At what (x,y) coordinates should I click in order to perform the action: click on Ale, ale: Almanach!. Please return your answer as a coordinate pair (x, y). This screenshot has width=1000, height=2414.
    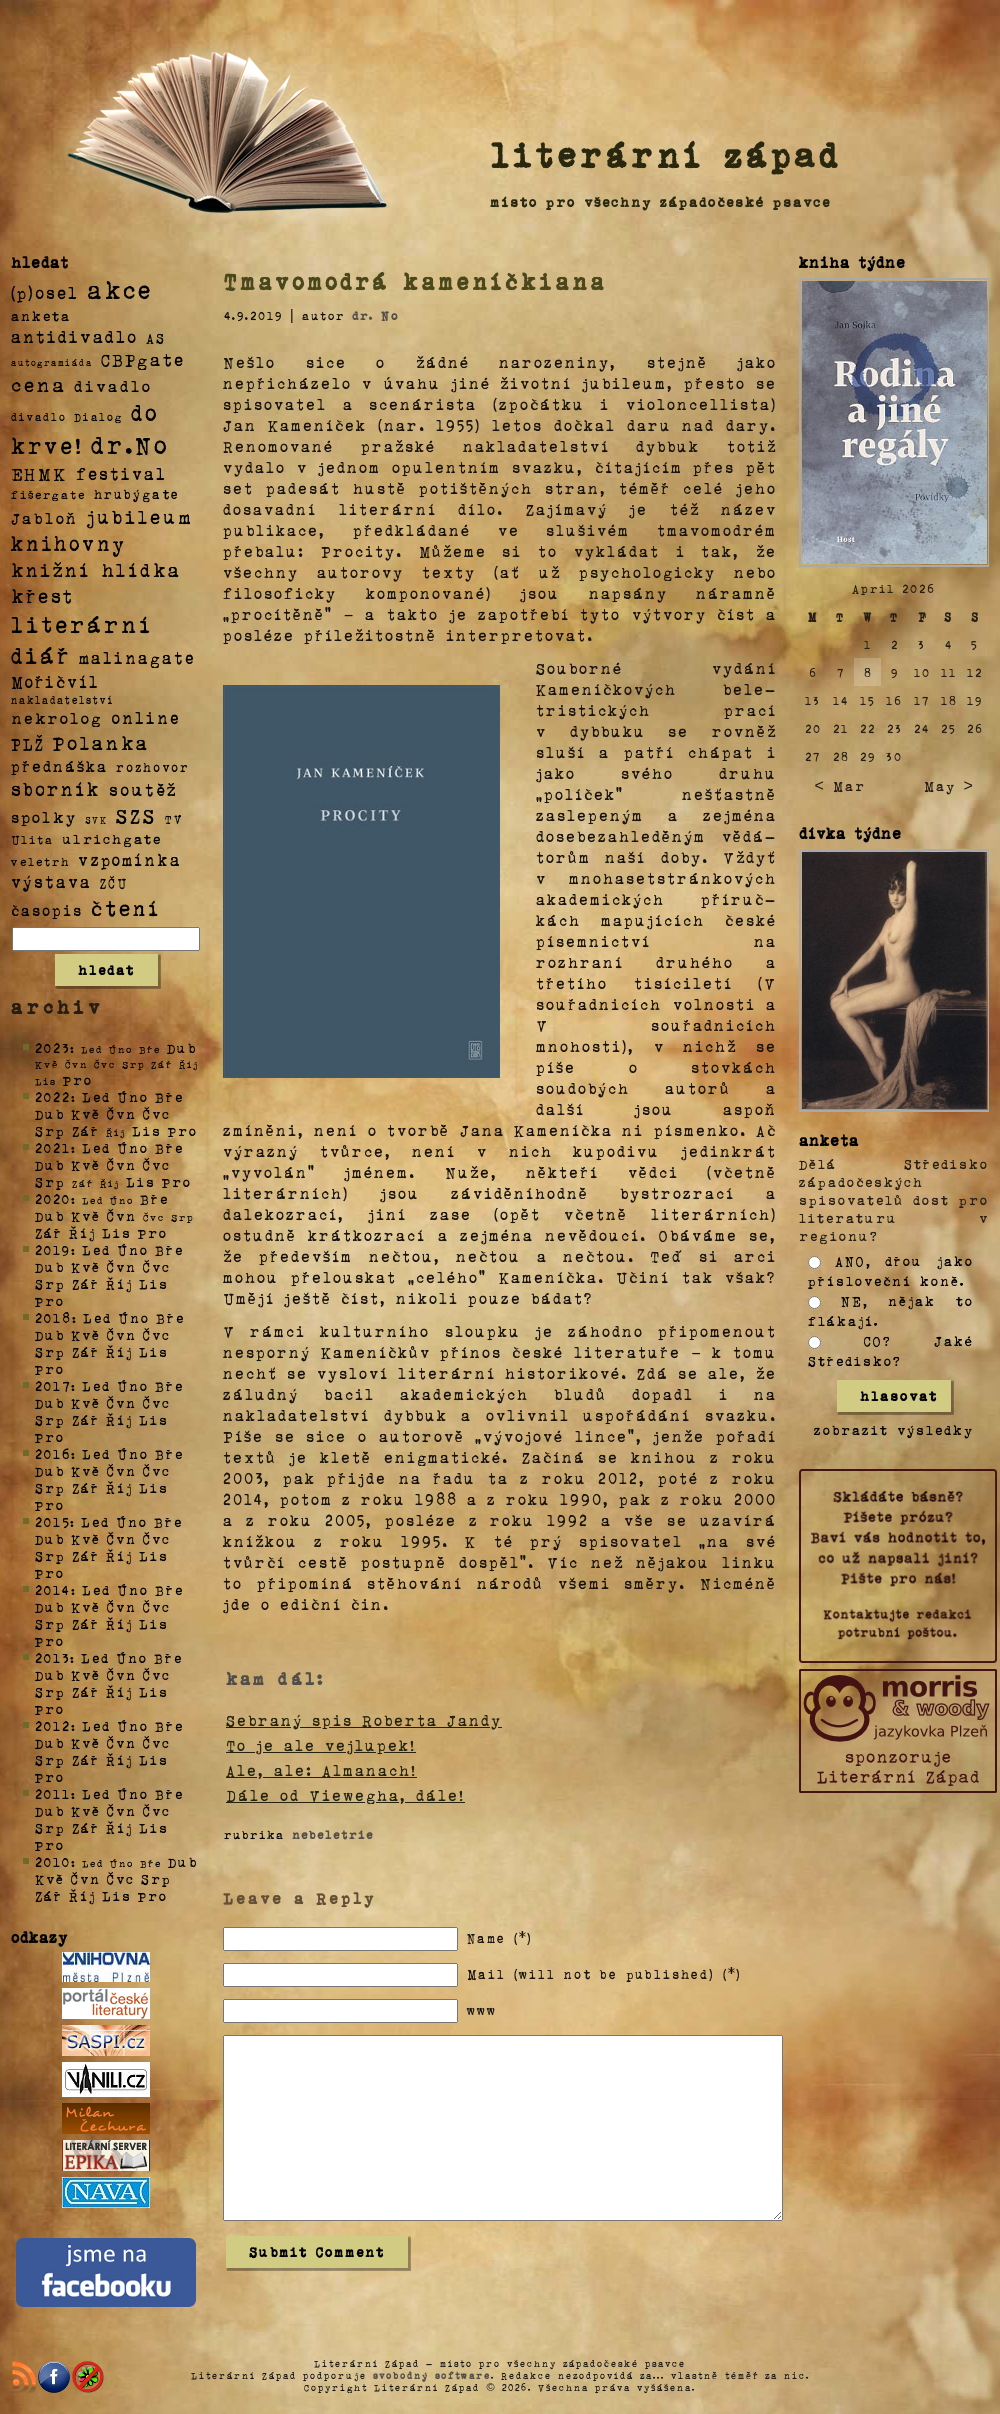
    Looking at the image, I should click on (321, 1770).